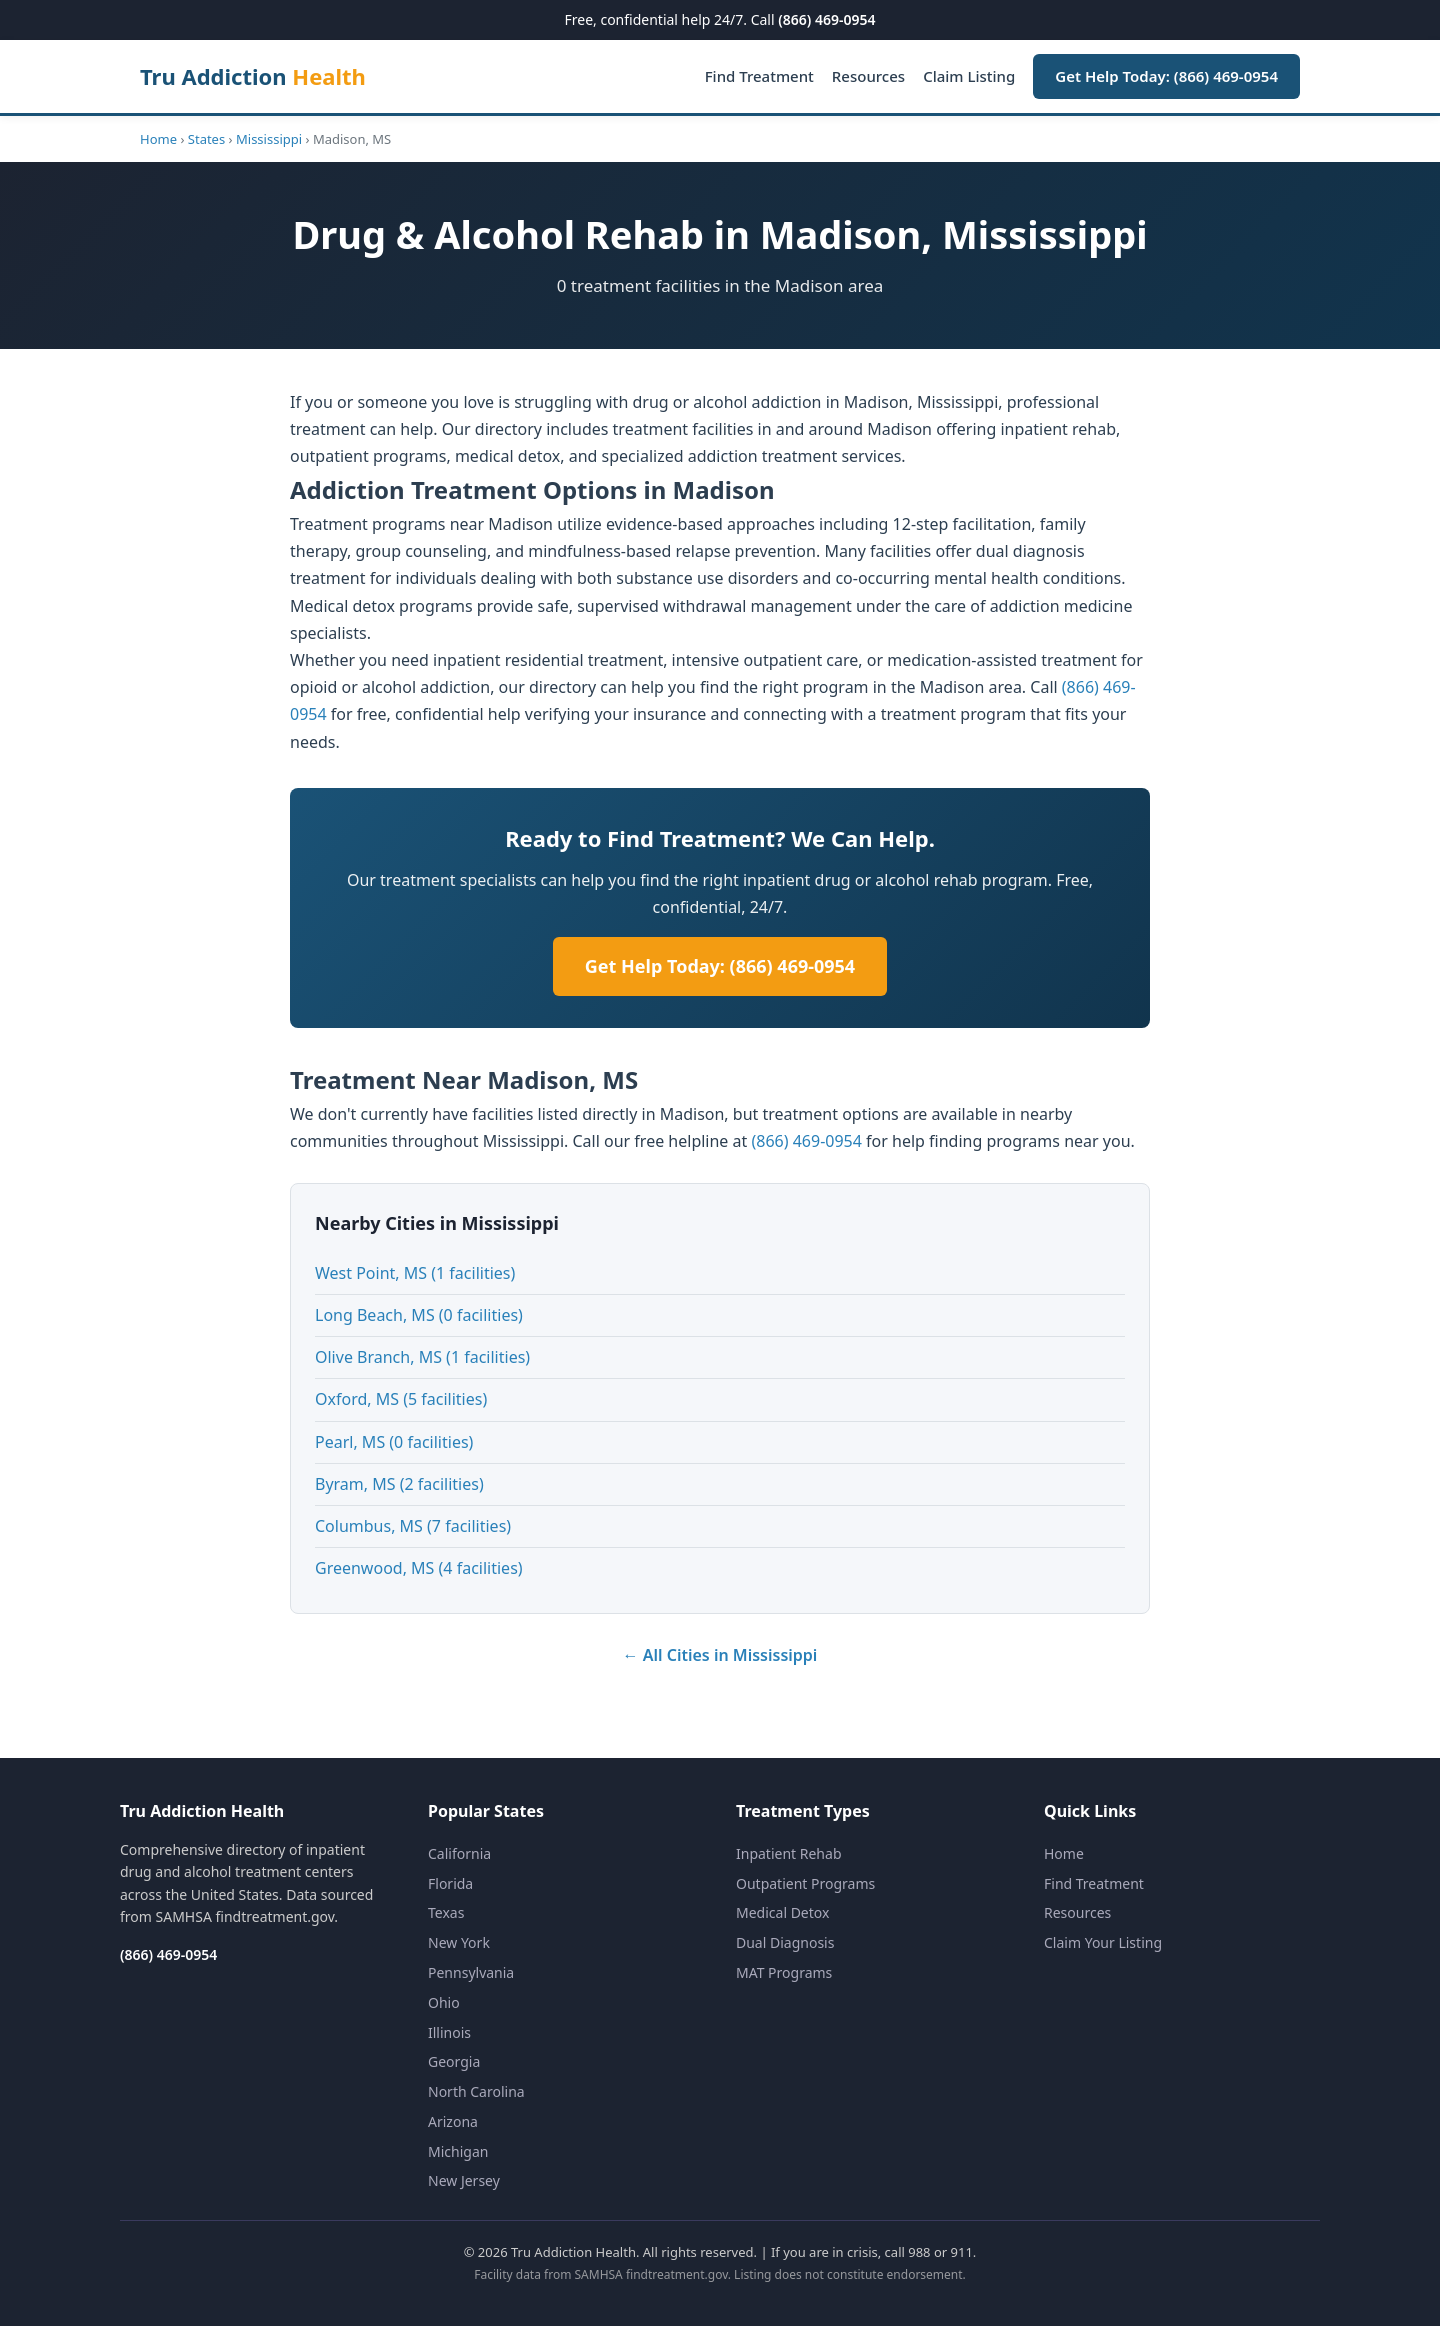 The width and height of the screenshot is (1440, 2326). Describe the element at coordinates (158, 139) in the screenshot. I see `Home` at that location.